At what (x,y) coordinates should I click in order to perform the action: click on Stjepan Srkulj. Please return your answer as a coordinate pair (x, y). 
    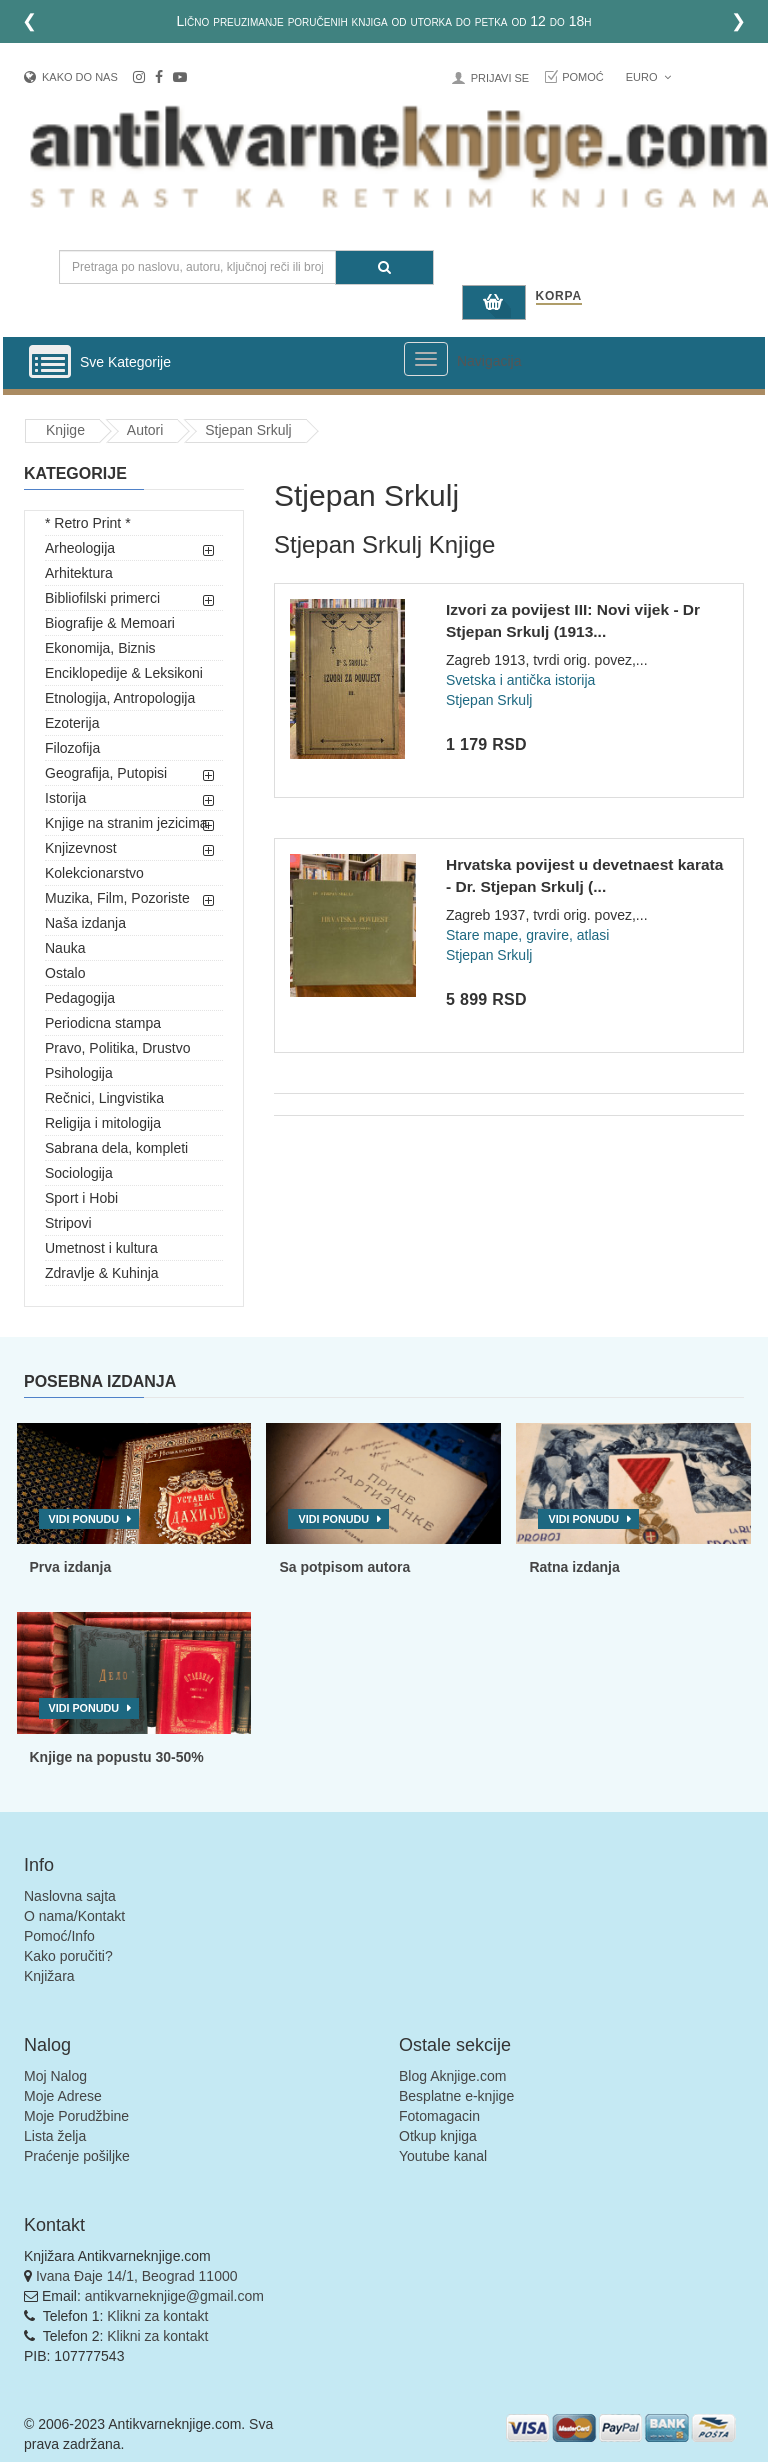
    Looking at the image, I should click on (248, 430).